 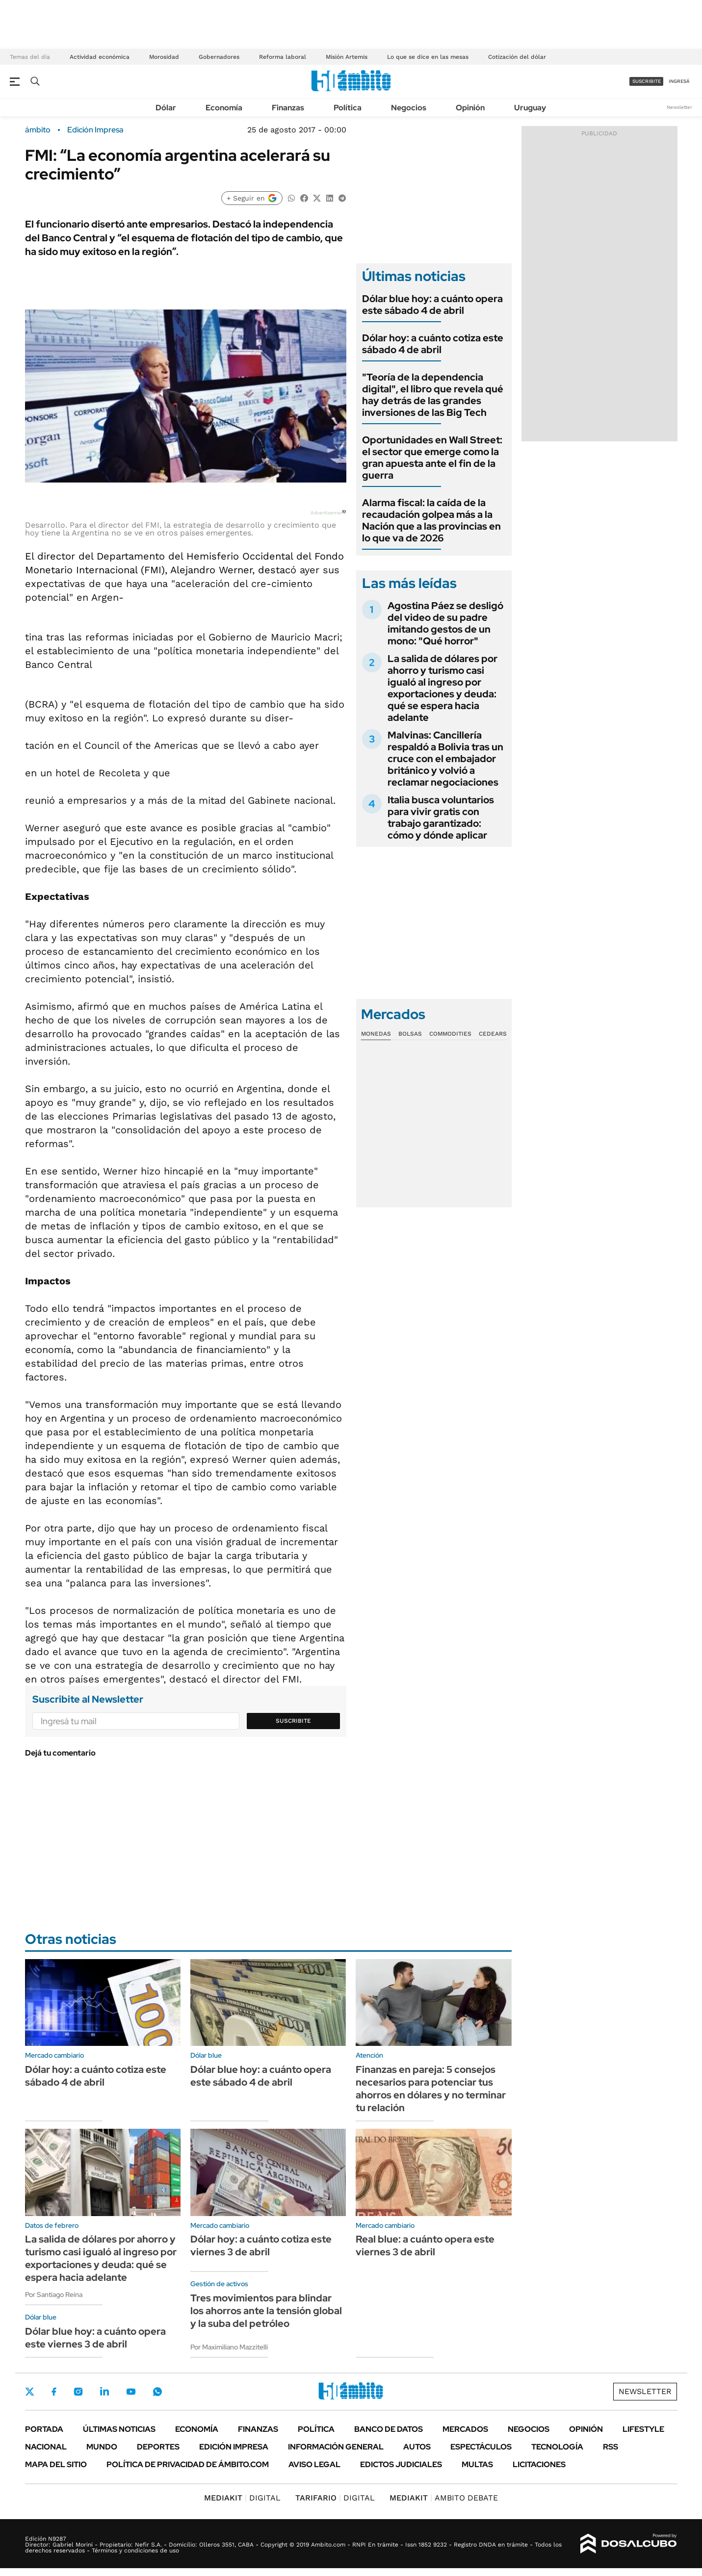 I want to click on Últimas noticias, so click(x=119, y=2429).